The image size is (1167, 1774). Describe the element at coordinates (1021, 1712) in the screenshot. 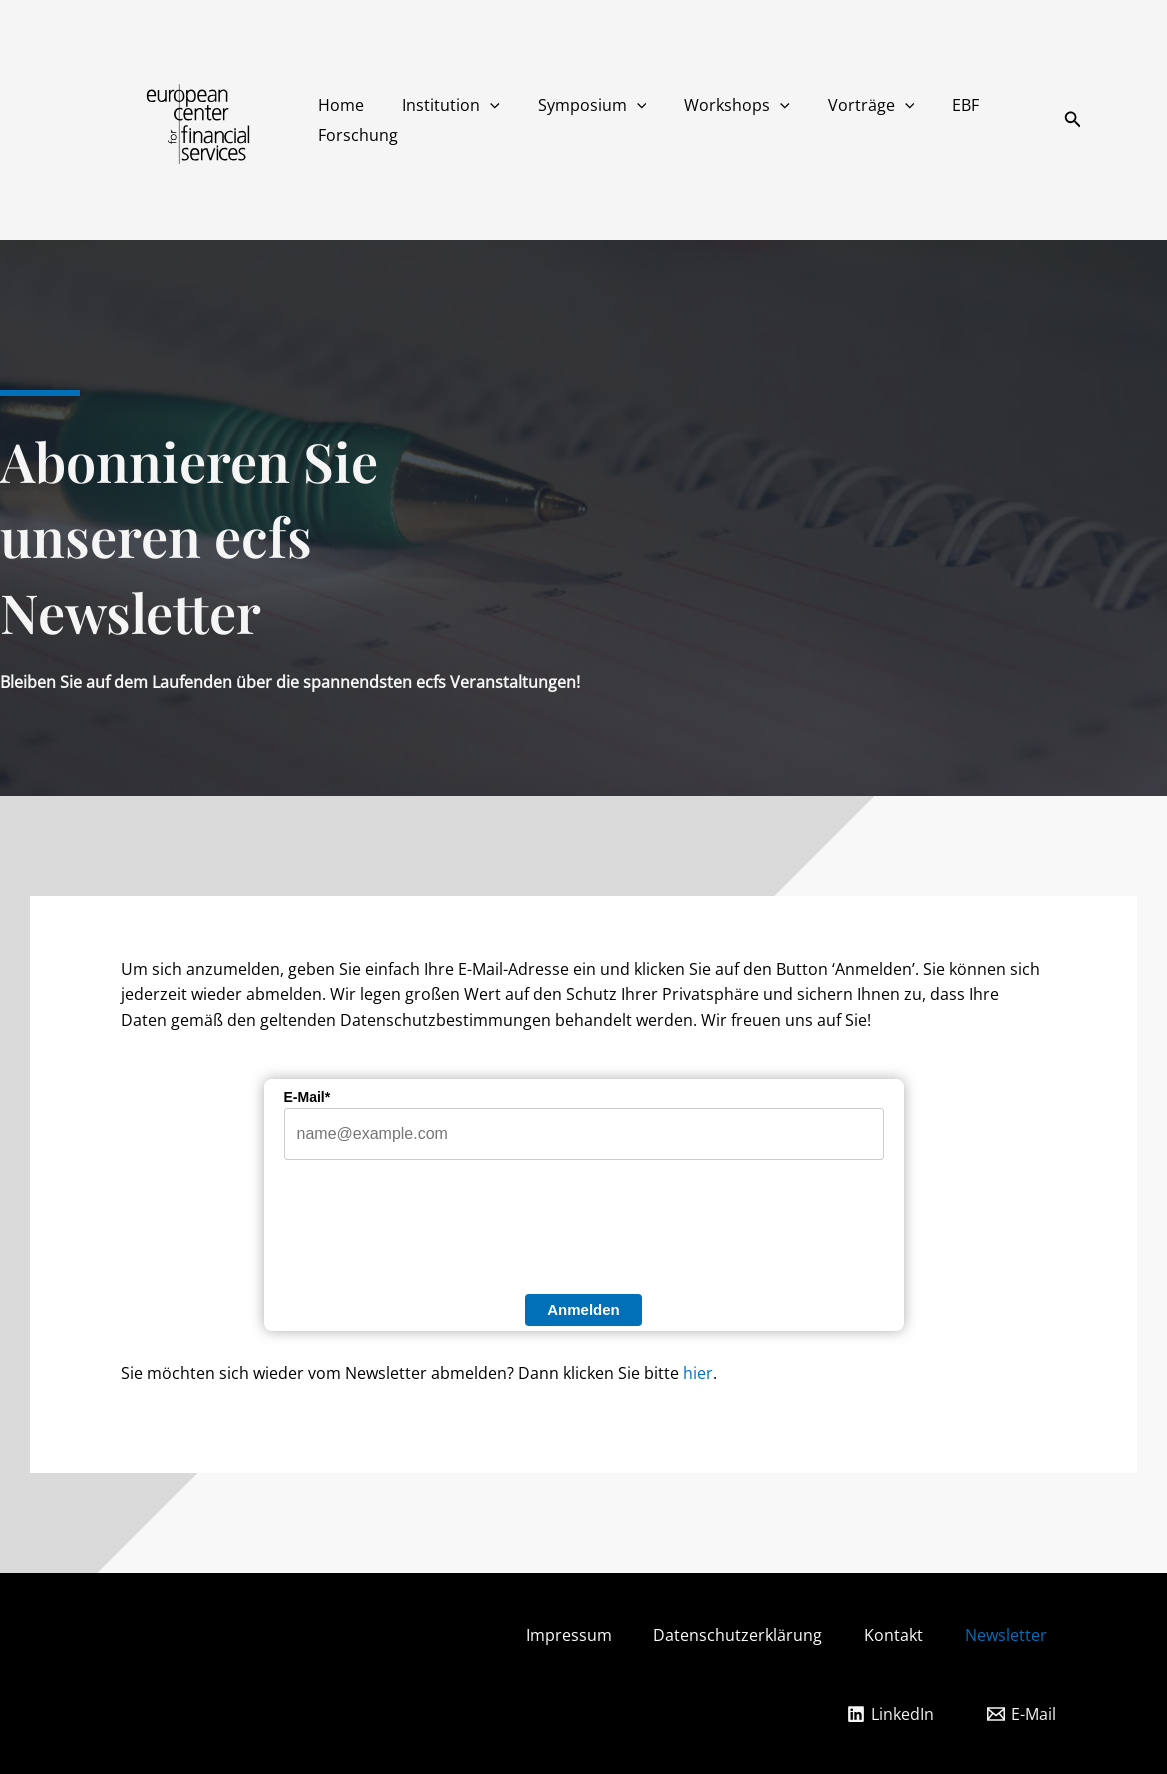

I see `[E-Mail]` at that location.